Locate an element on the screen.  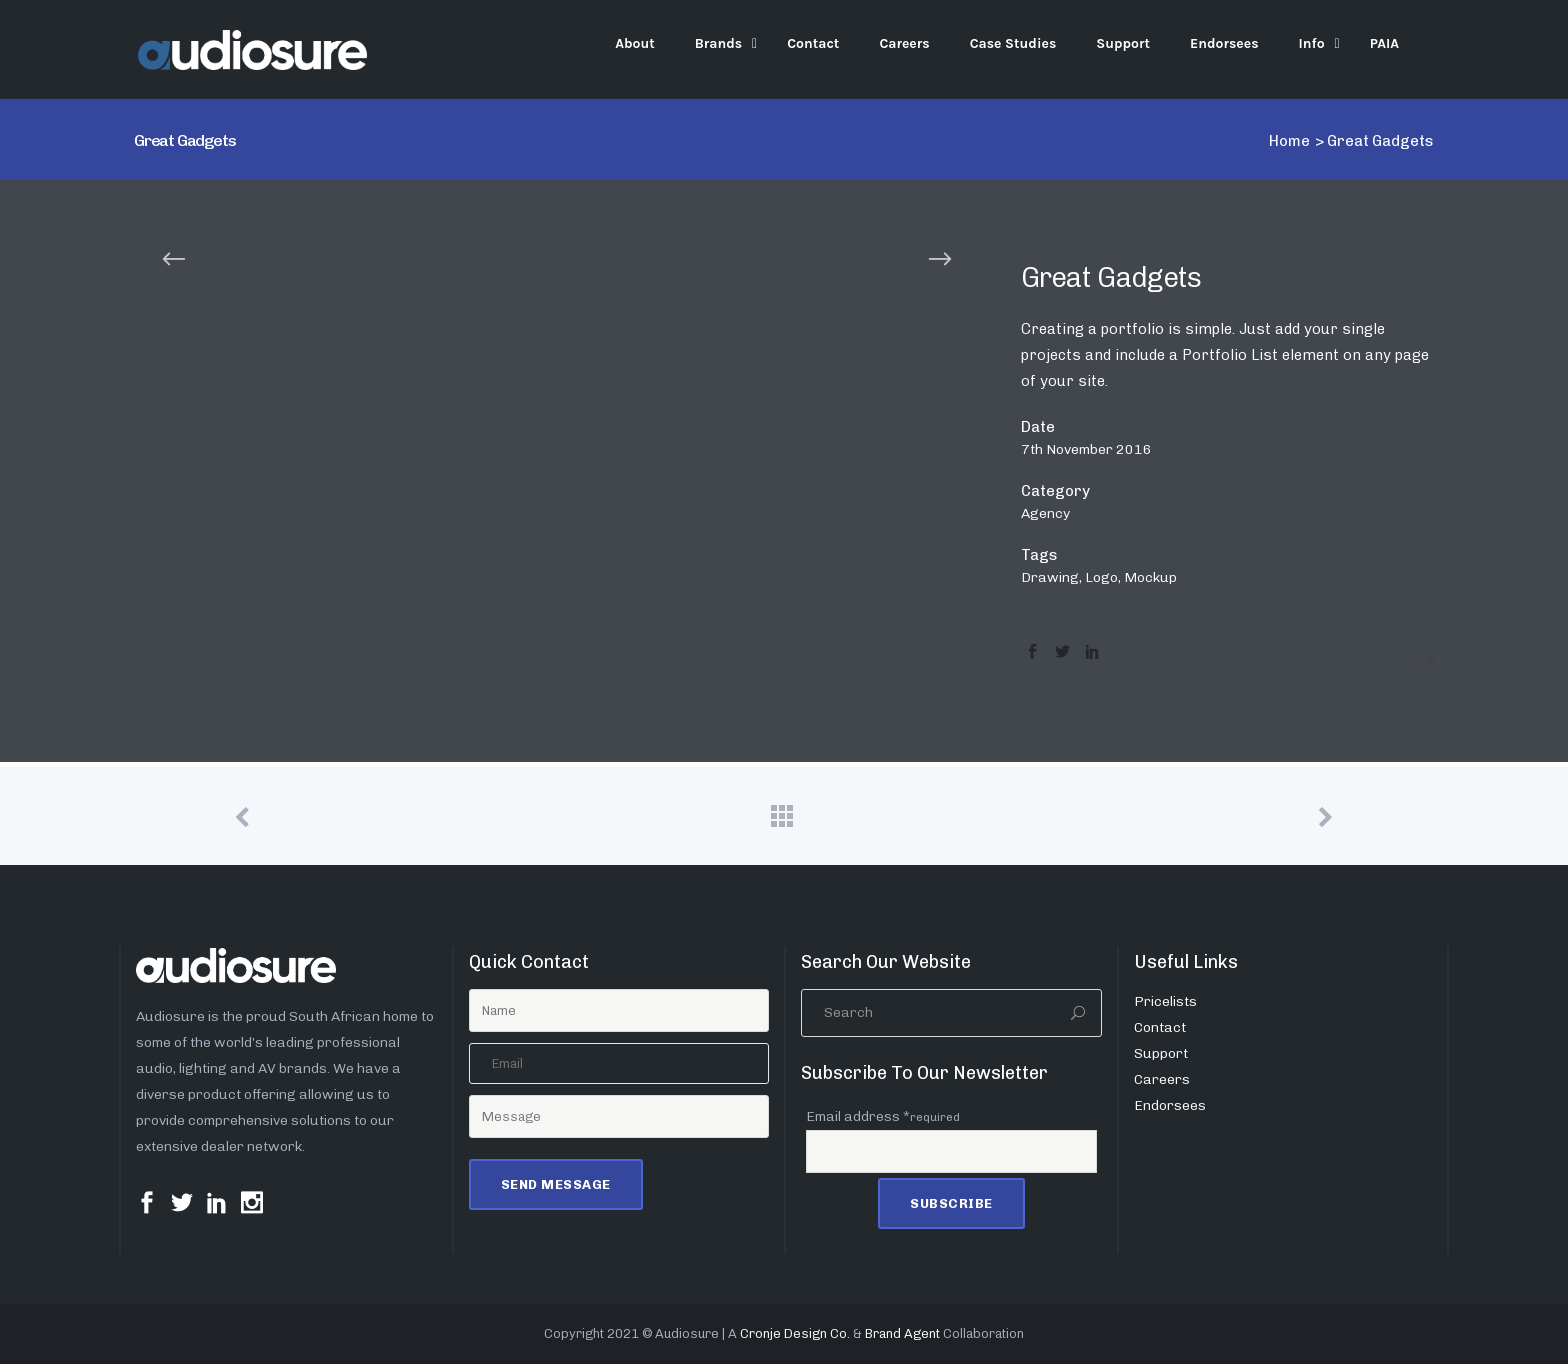
Careers is located at coordinates (1162, 1079).